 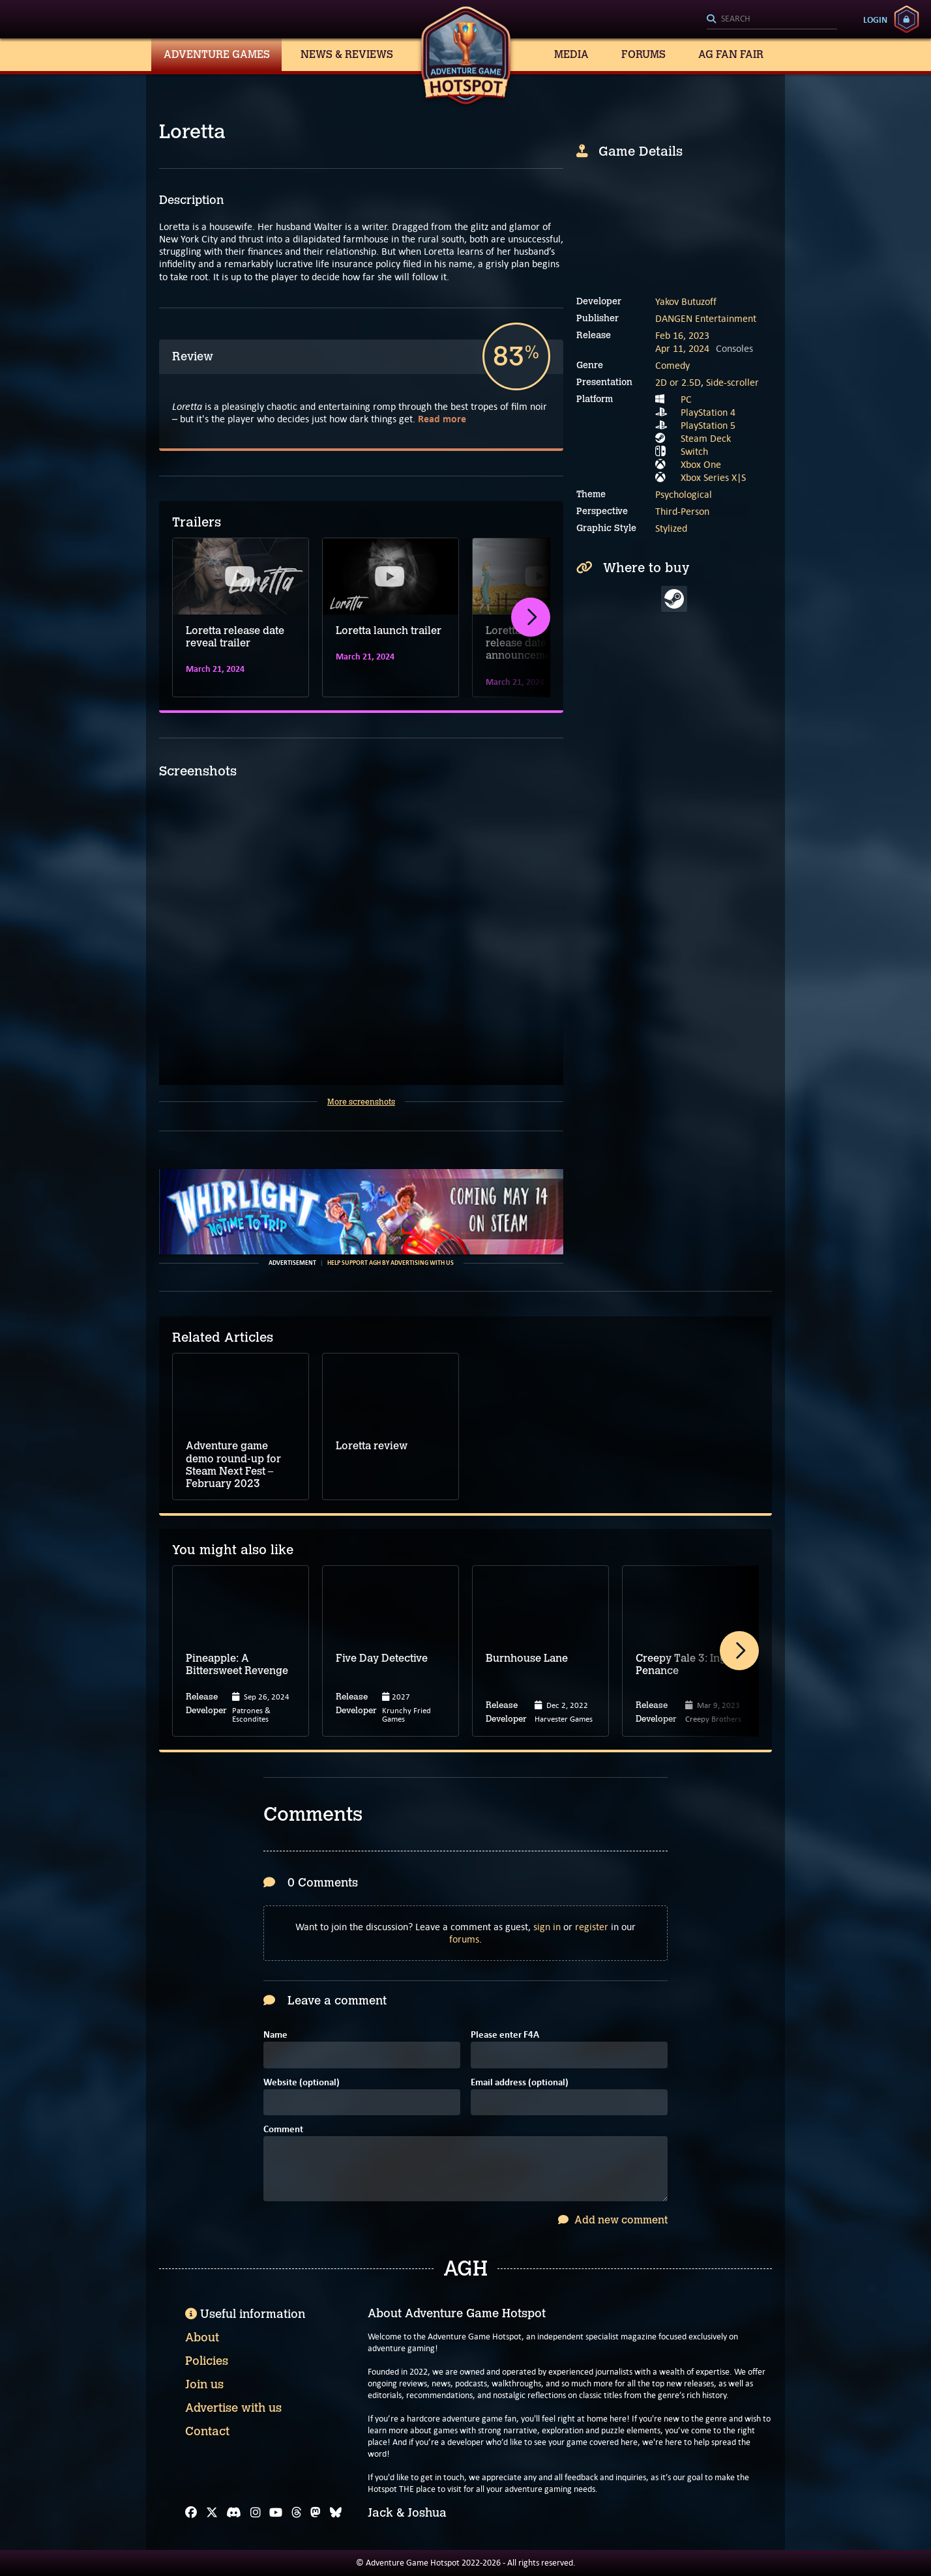 What do you see at coordinates (206, 2361) in the screenshot?
I see `Policies` at bounding box center [206, 2361].